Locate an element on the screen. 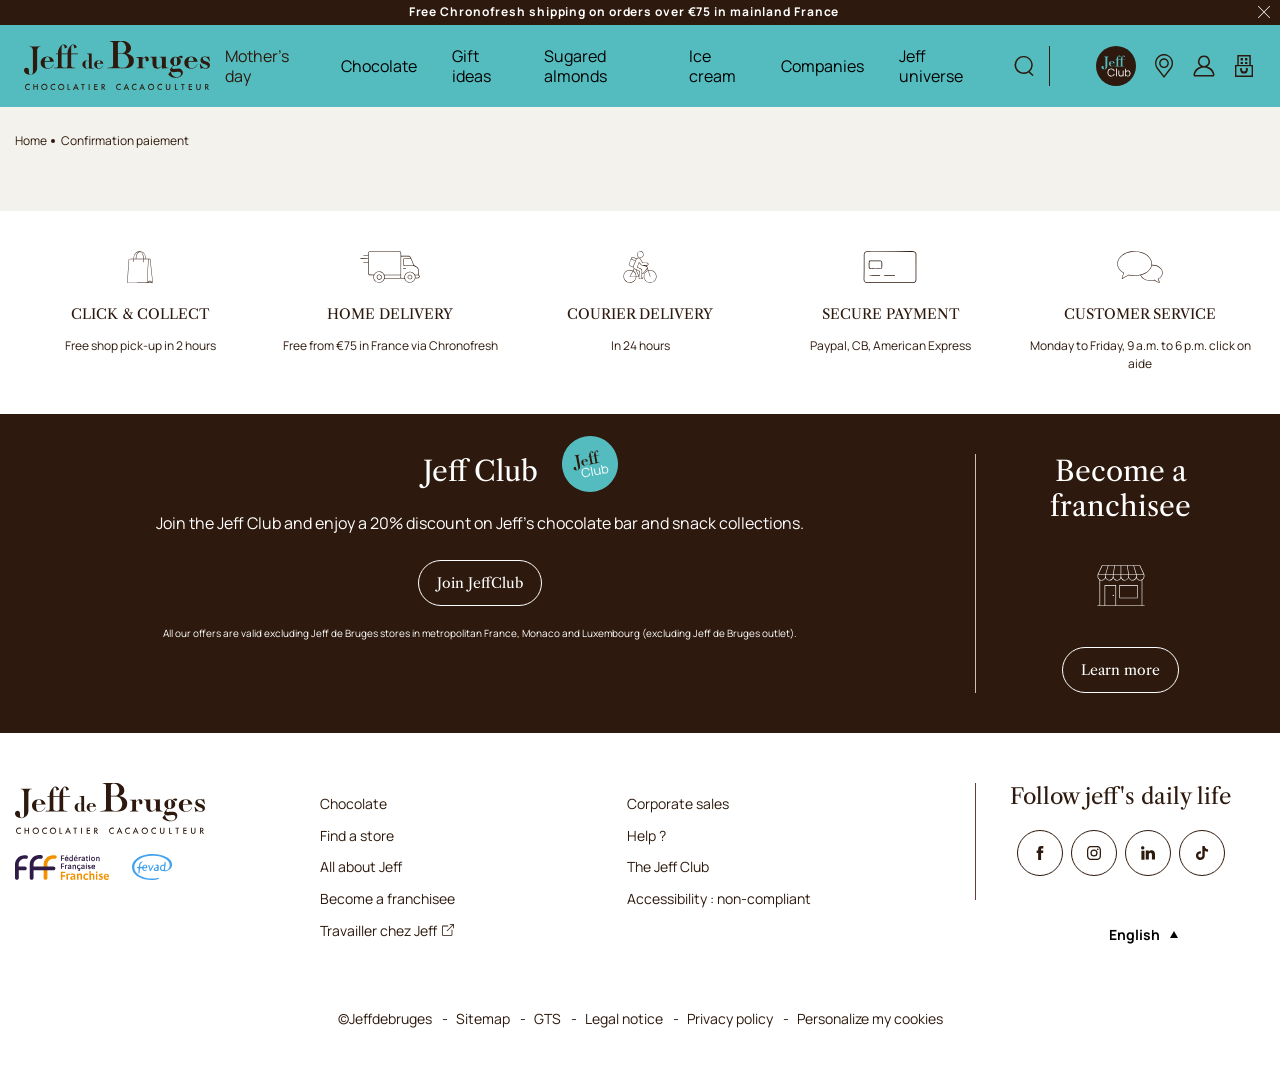 The image size is (1280, 1075). Legal notice is located at coordinates (624, 1018).